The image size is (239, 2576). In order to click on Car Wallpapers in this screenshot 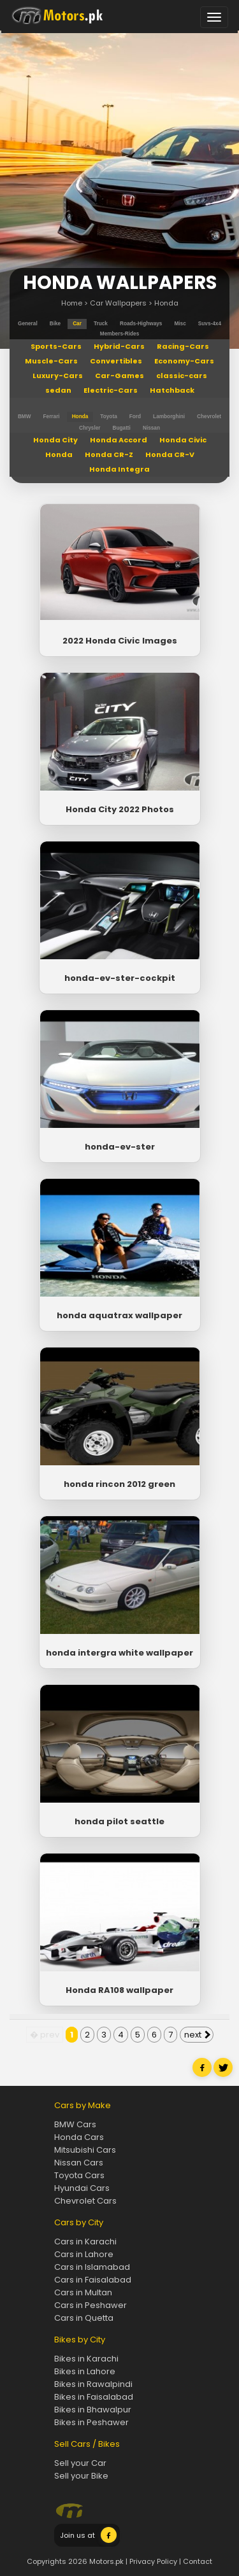, I will do `click(118, 303)`.